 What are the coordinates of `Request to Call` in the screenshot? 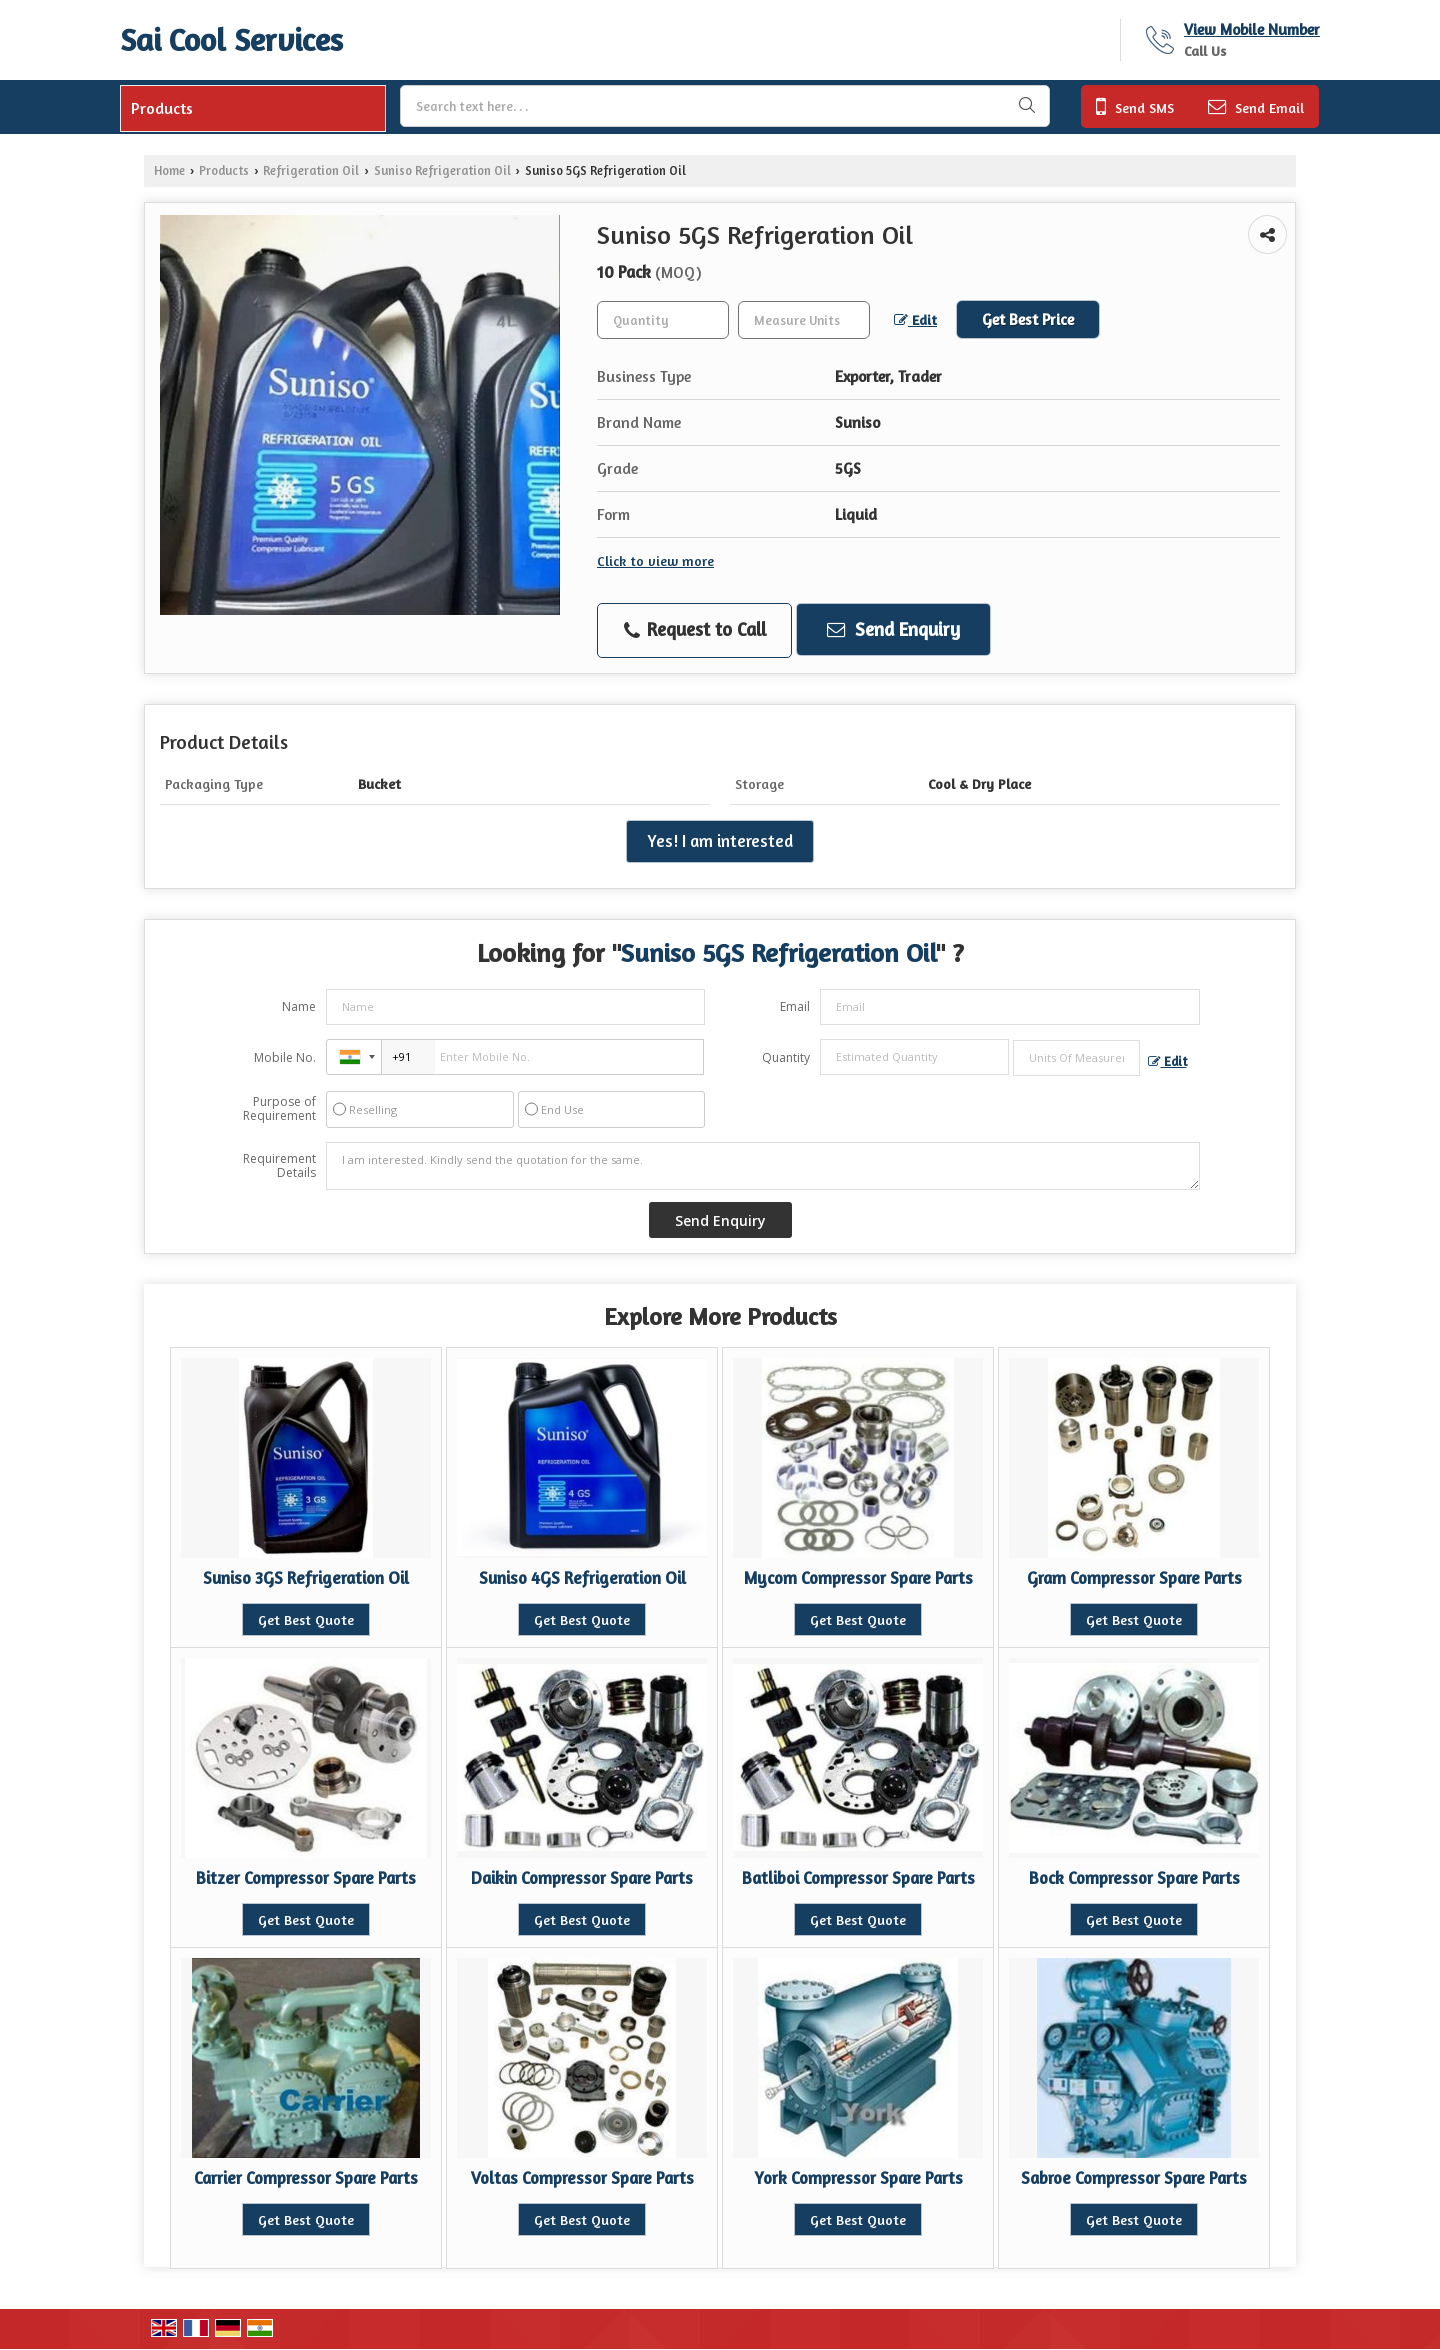 It's located at (695, 630).